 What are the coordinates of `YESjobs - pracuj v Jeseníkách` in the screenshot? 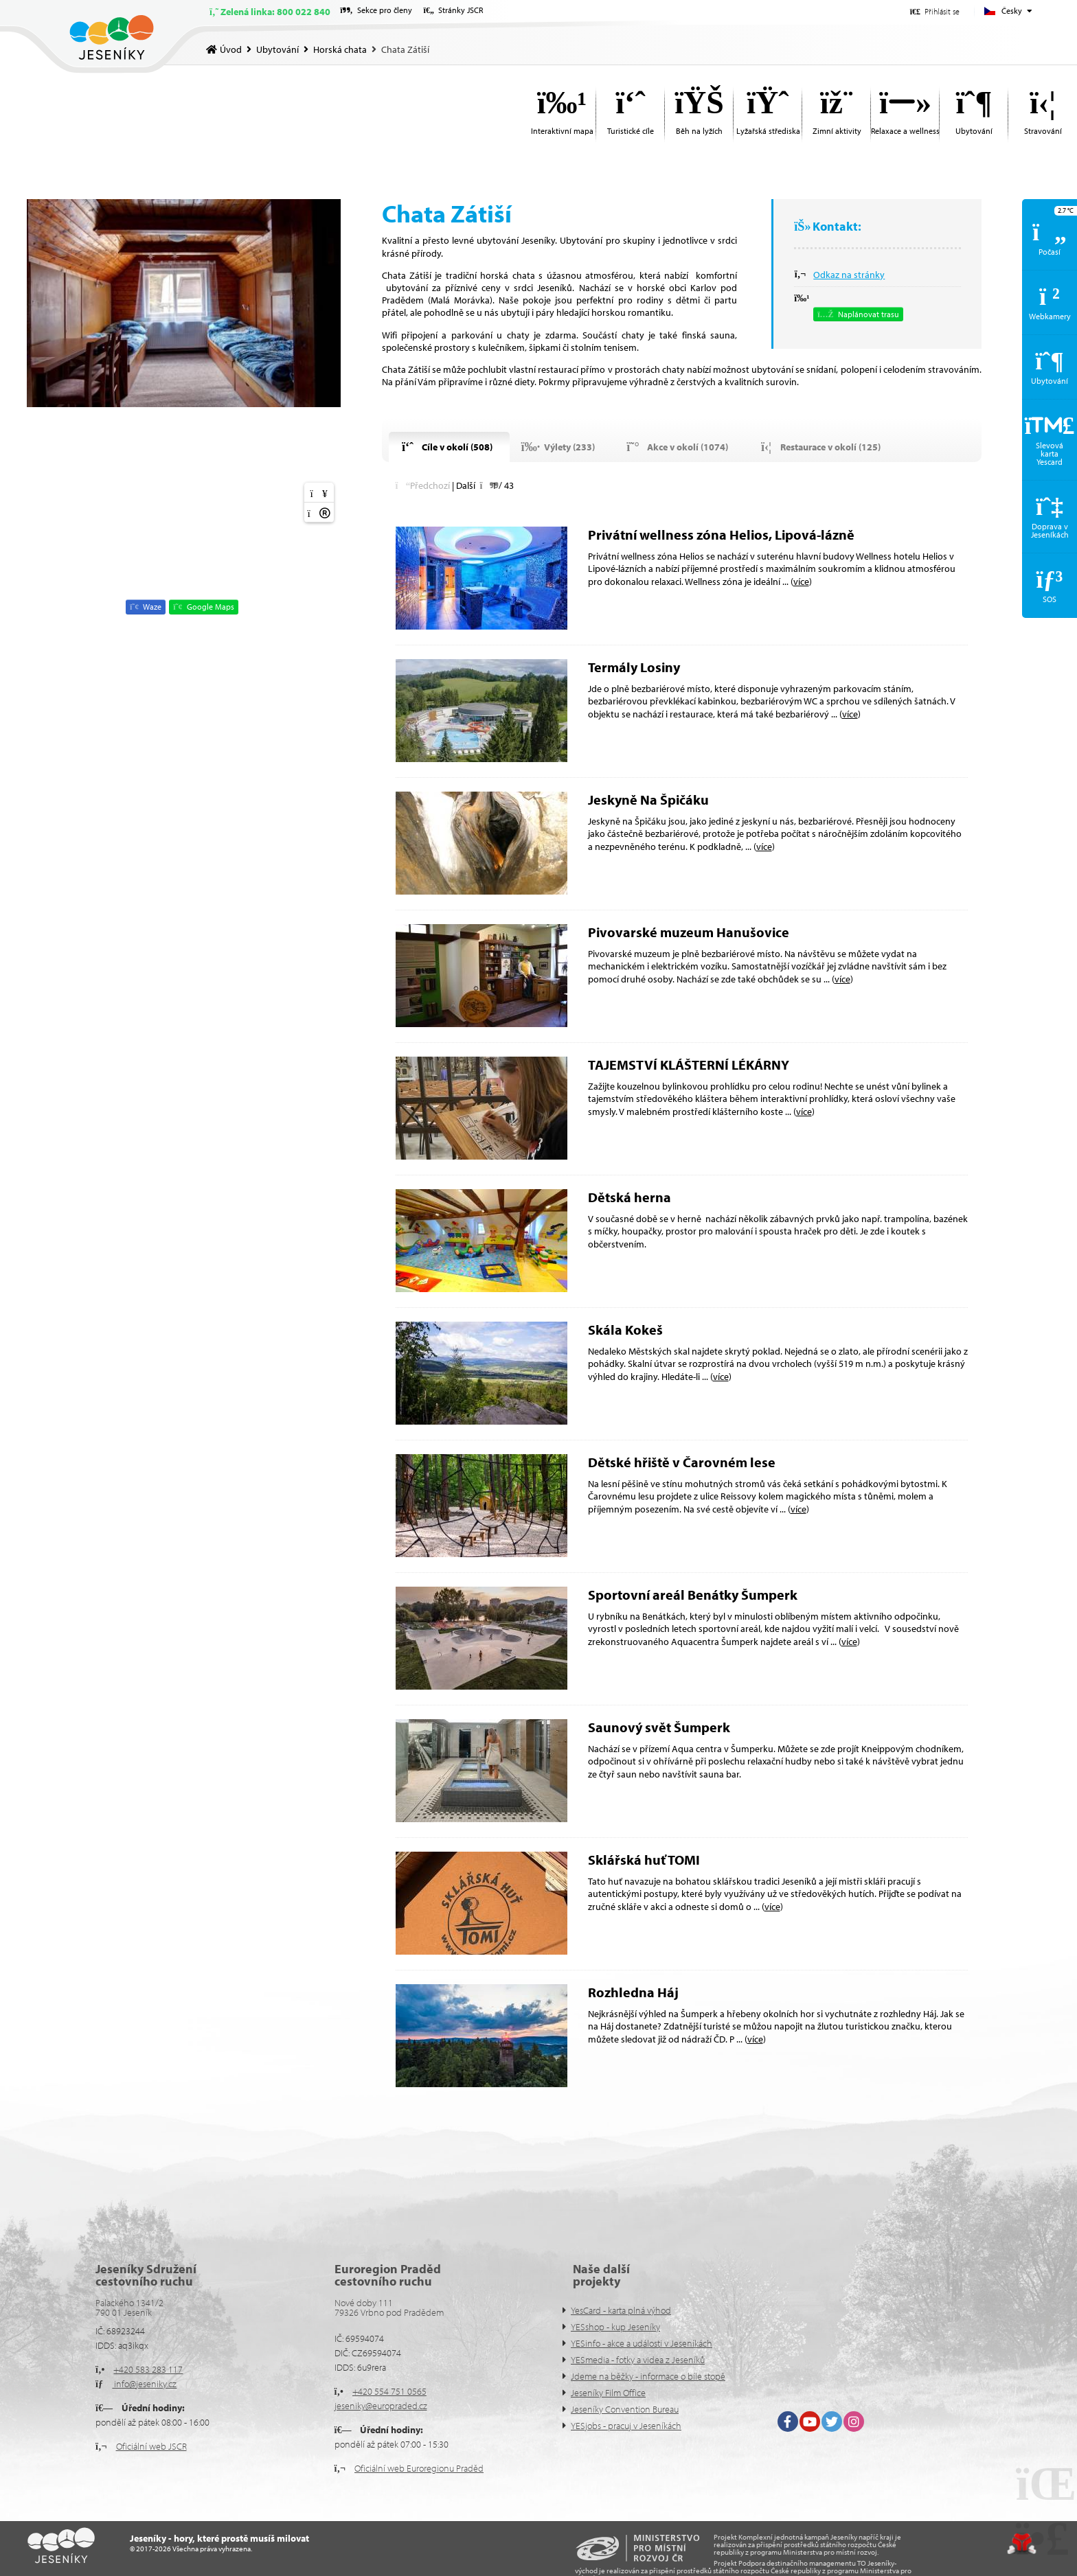 It's located at (626, 2425).